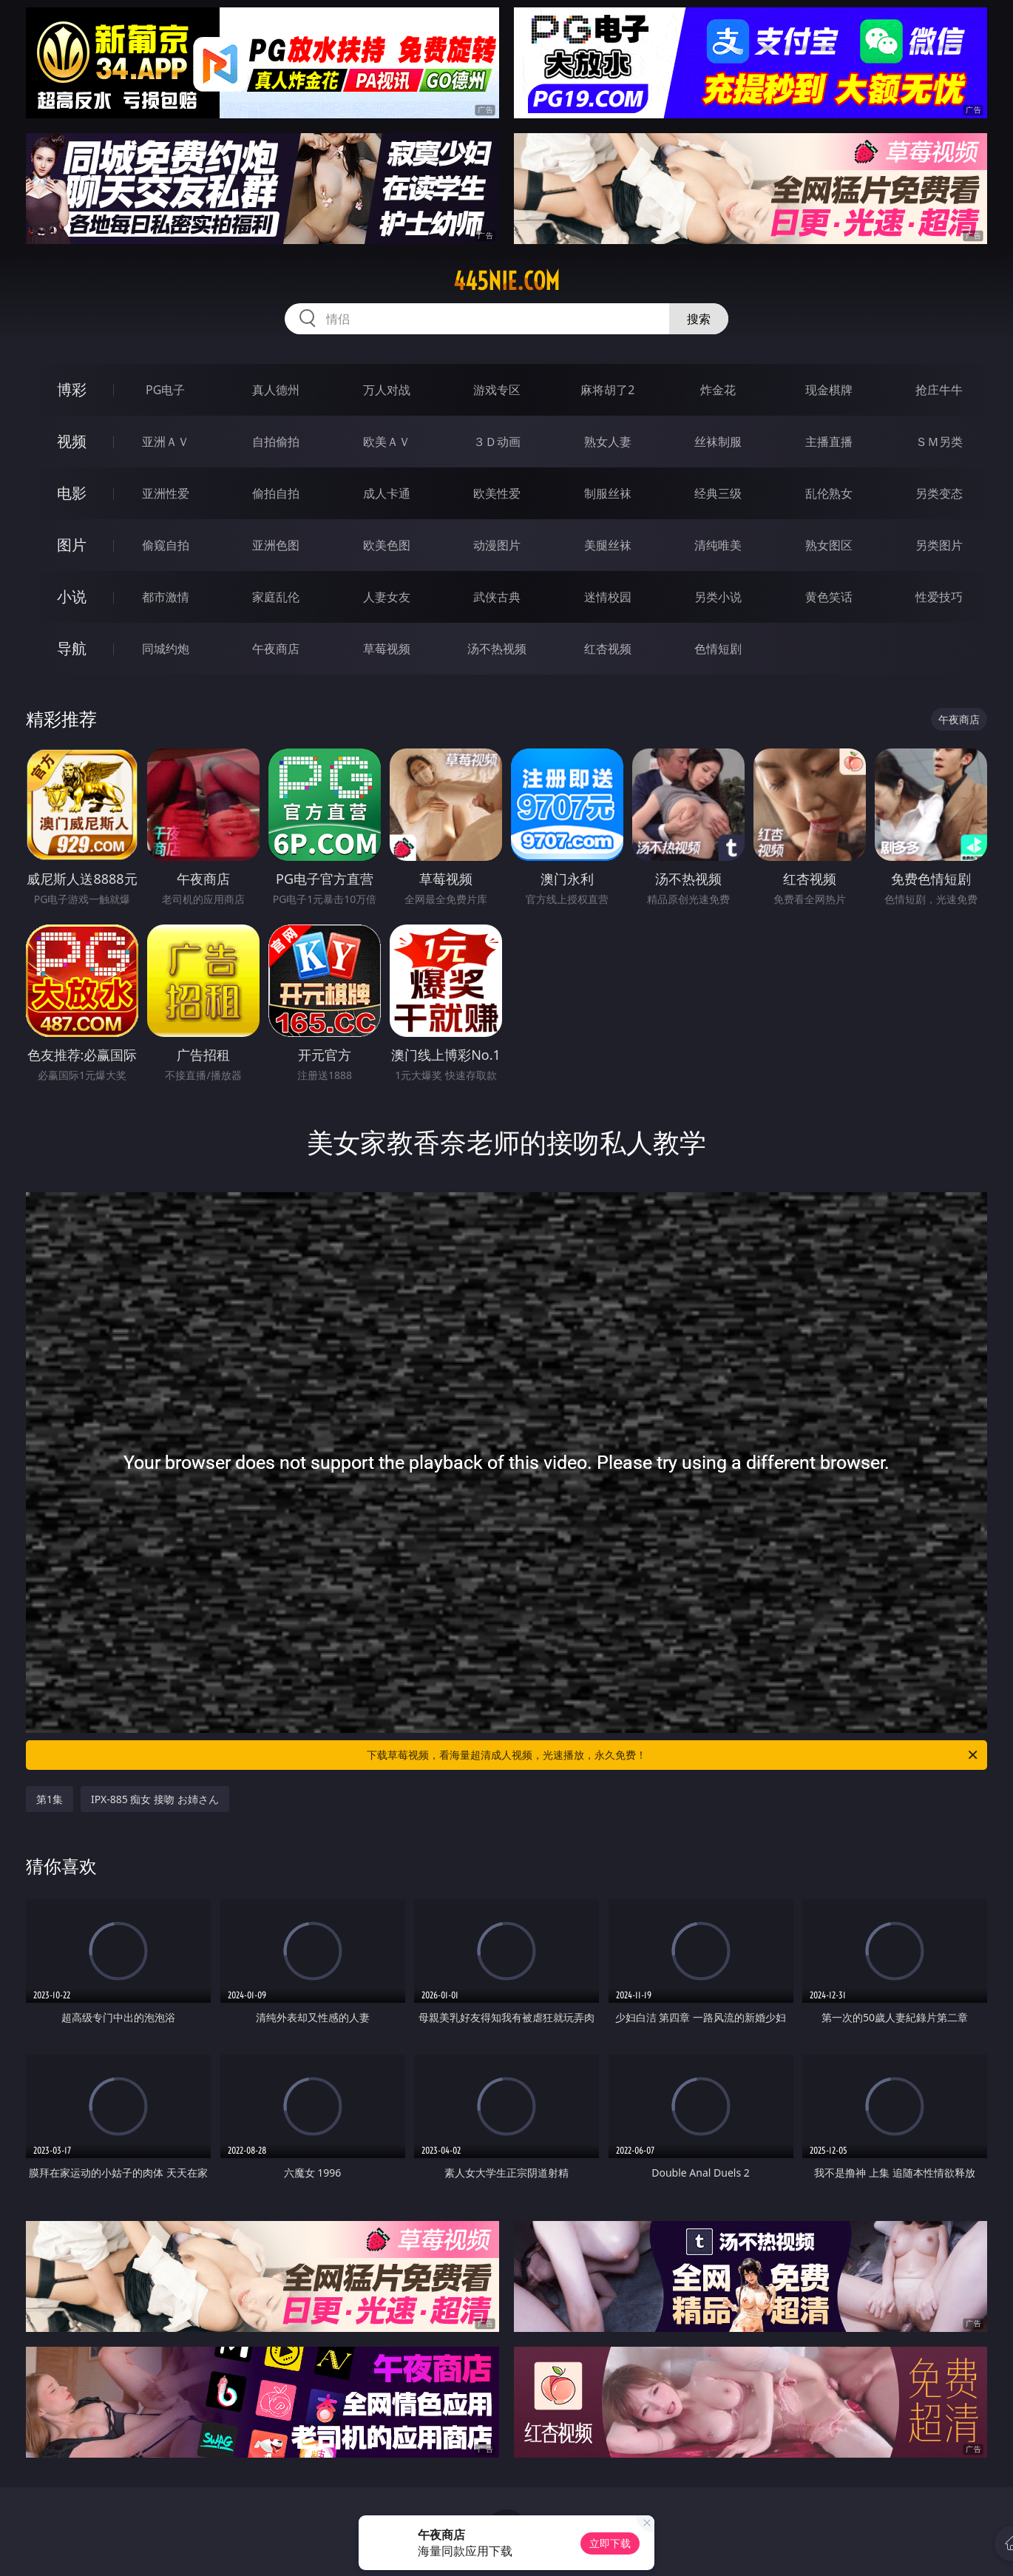 This screenshot has width=1013, height=2576. What do you see at coordinates (718, 545) in the screenshot?
I see `清纯唯美` at bounding box center [718, 545].